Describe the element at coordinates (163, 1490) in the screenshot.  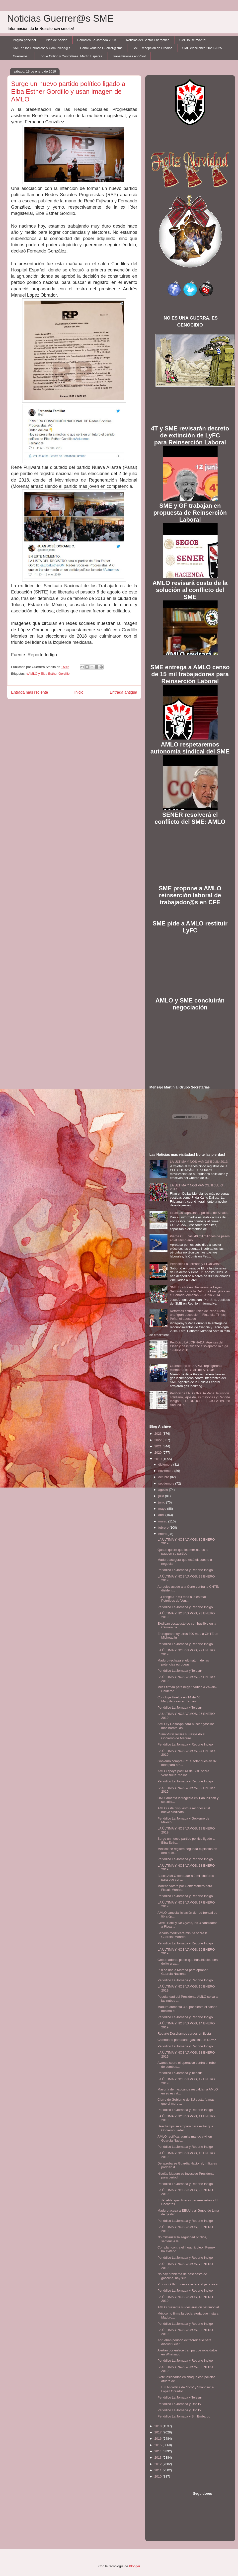
I see `agosto` at that location.